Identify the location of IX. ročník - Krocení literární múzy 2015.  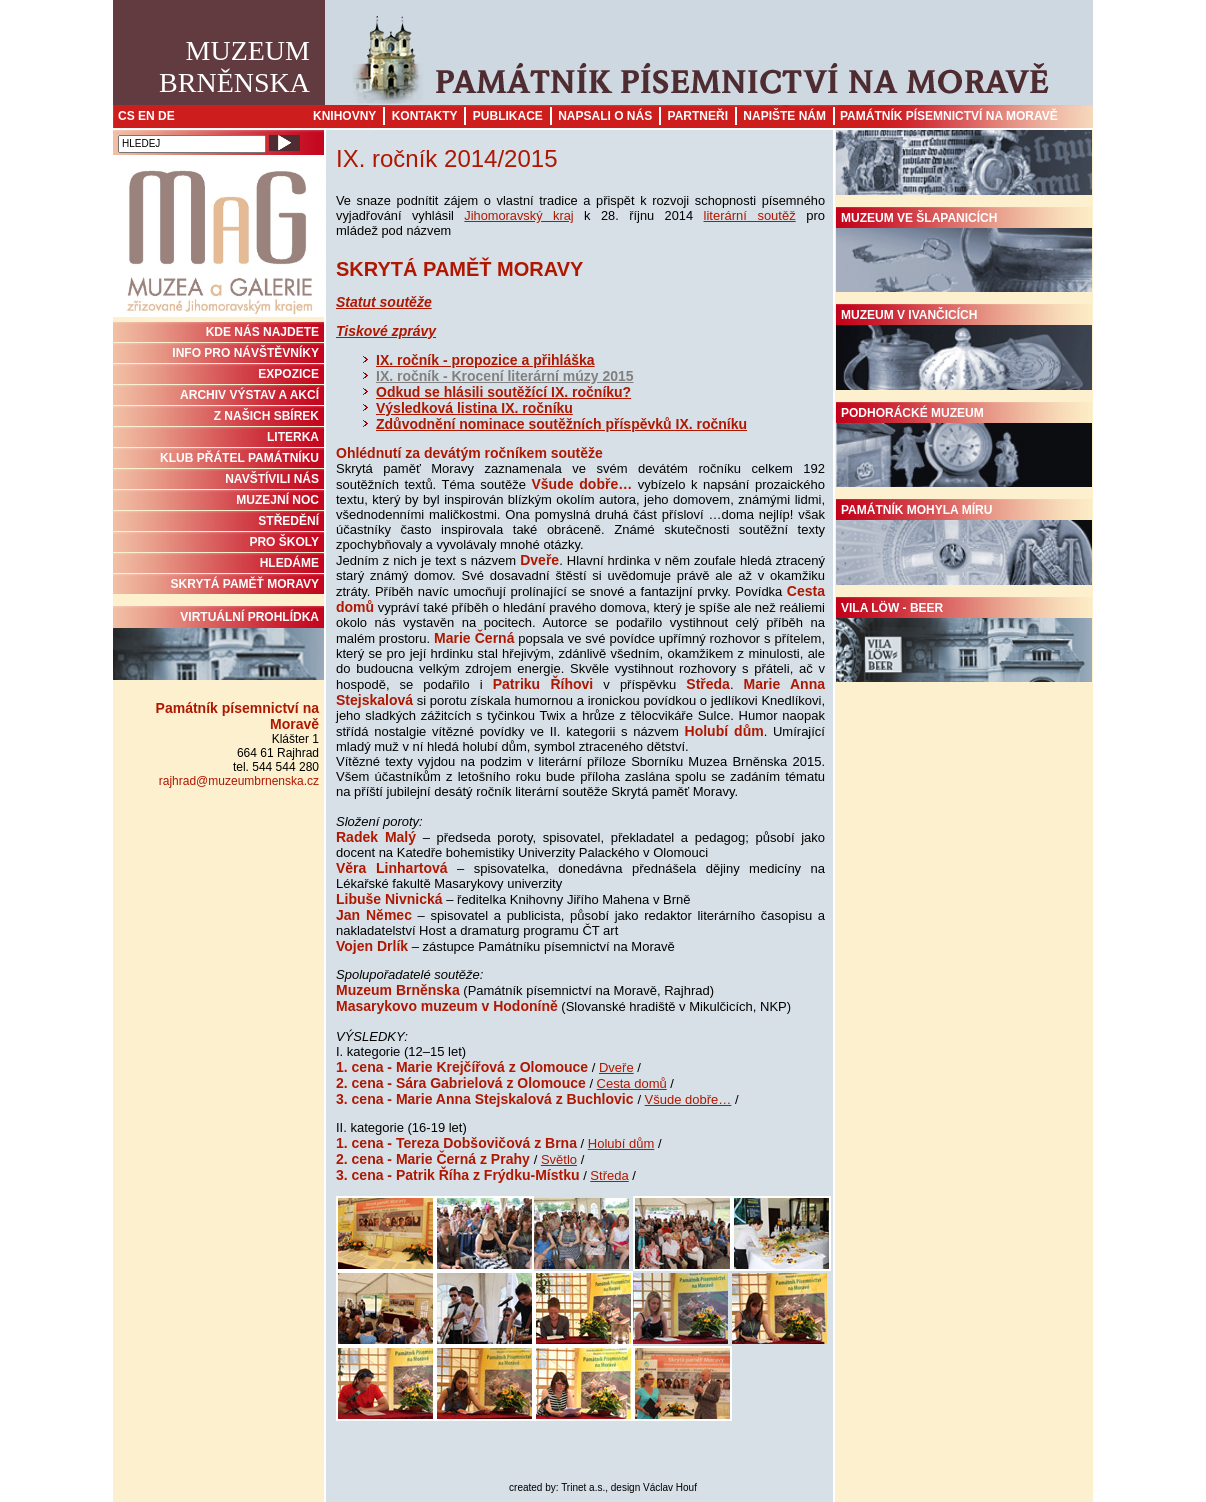
(505, 376).